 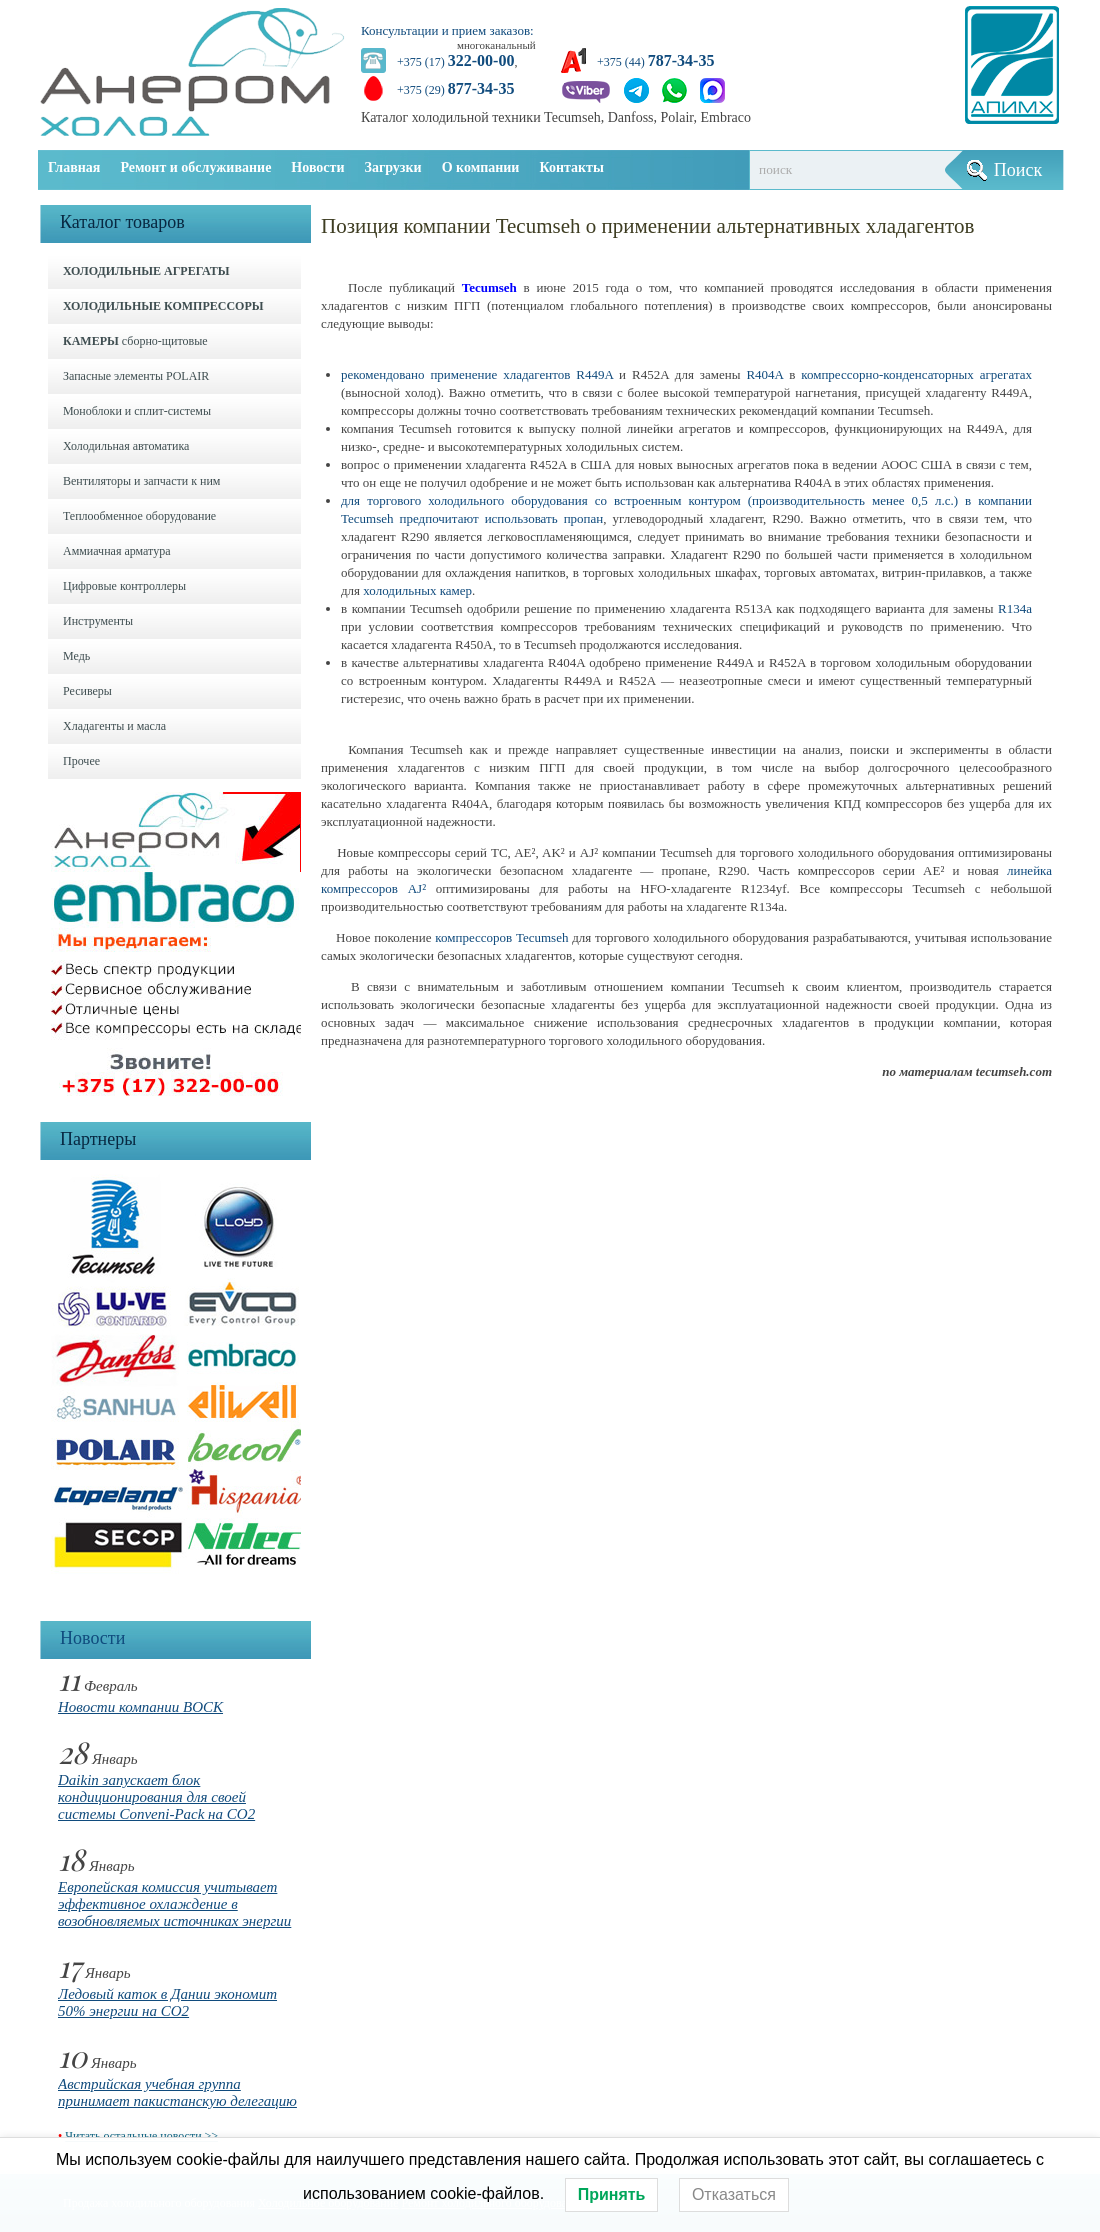 I want to click on Прочее, so click(x=81, y=761).